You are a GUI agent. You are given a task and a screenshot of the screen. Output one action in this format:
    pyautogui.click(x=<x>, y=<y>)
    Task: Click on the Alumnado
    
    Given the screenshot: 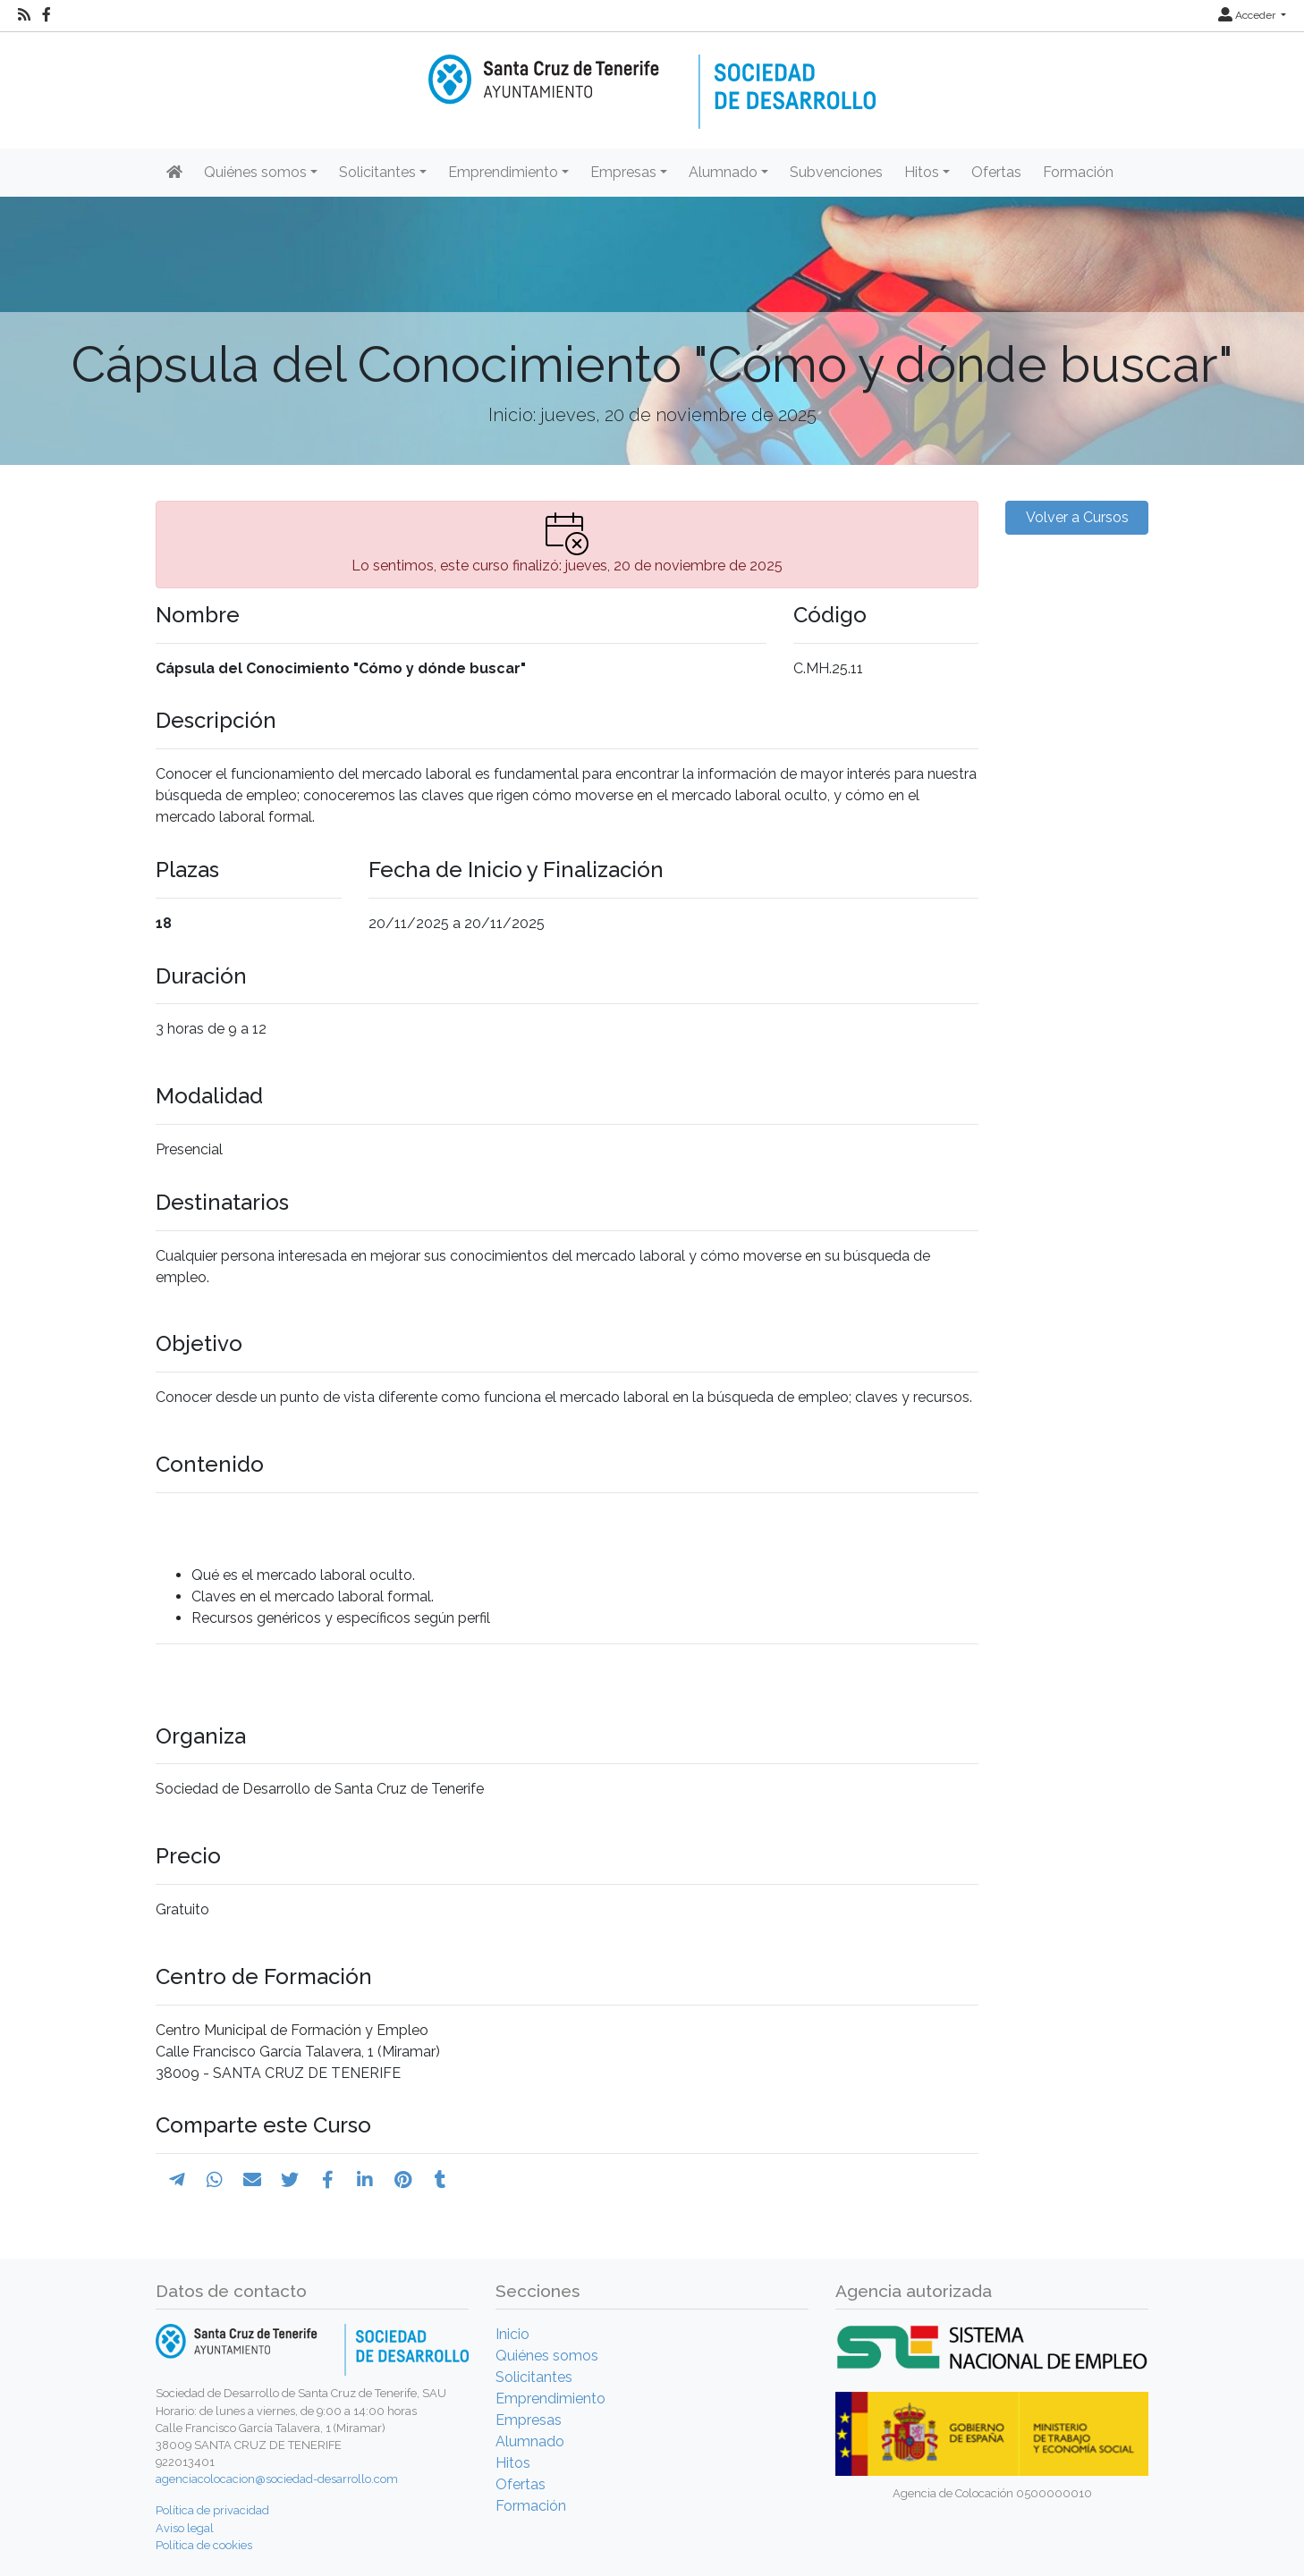 What is the action you would take?
    pyautogui.click(x=529, y=2441)
    